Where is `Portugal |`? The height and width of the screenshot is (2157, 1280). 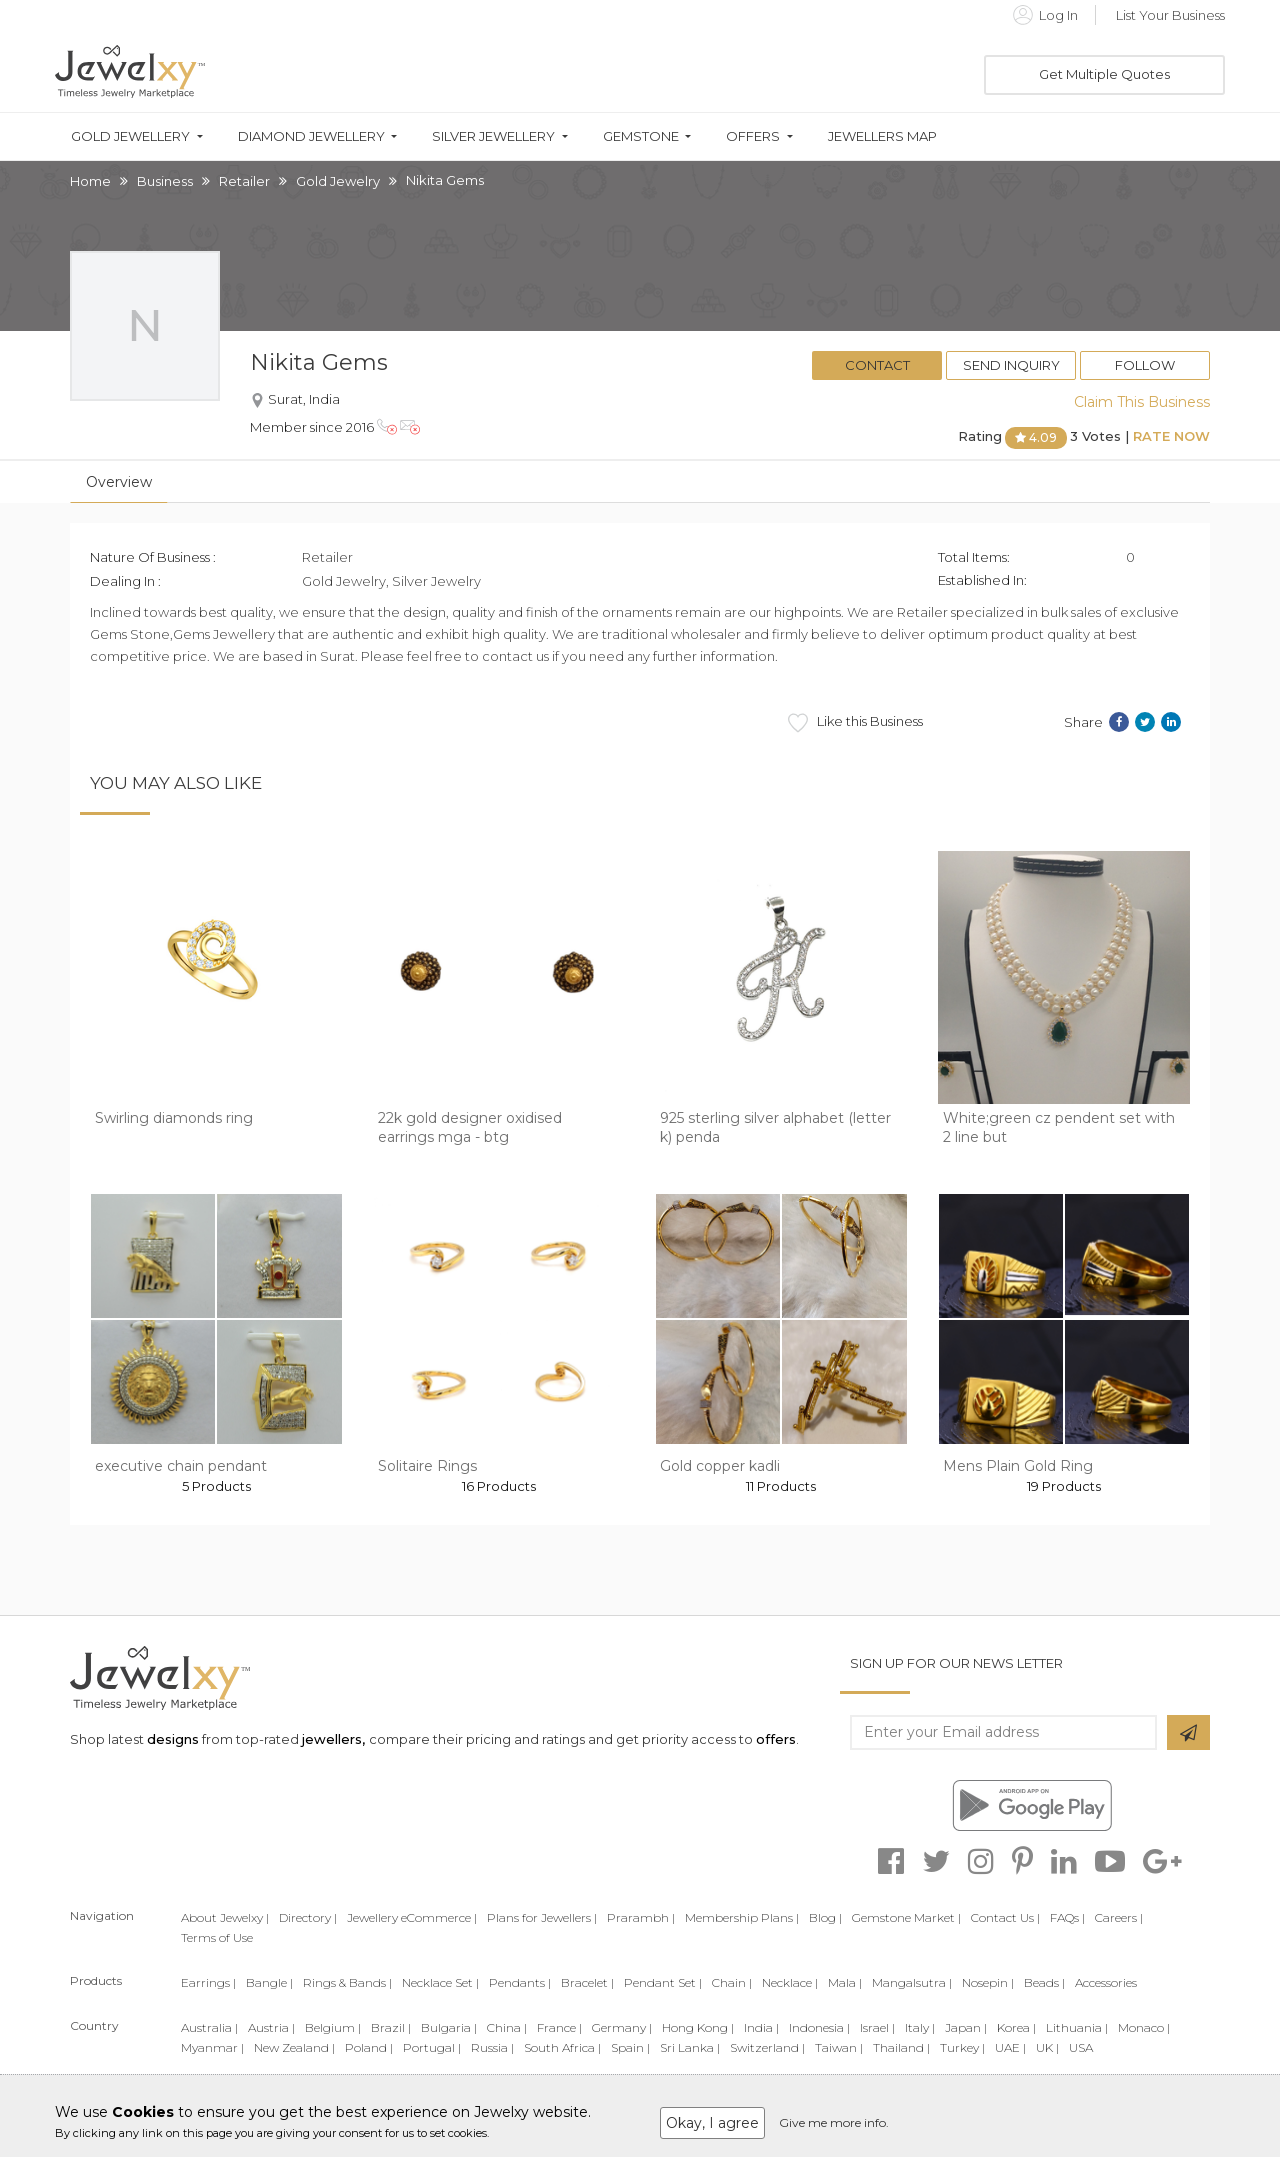 Portugal | is located at coordinates (432, 2047).